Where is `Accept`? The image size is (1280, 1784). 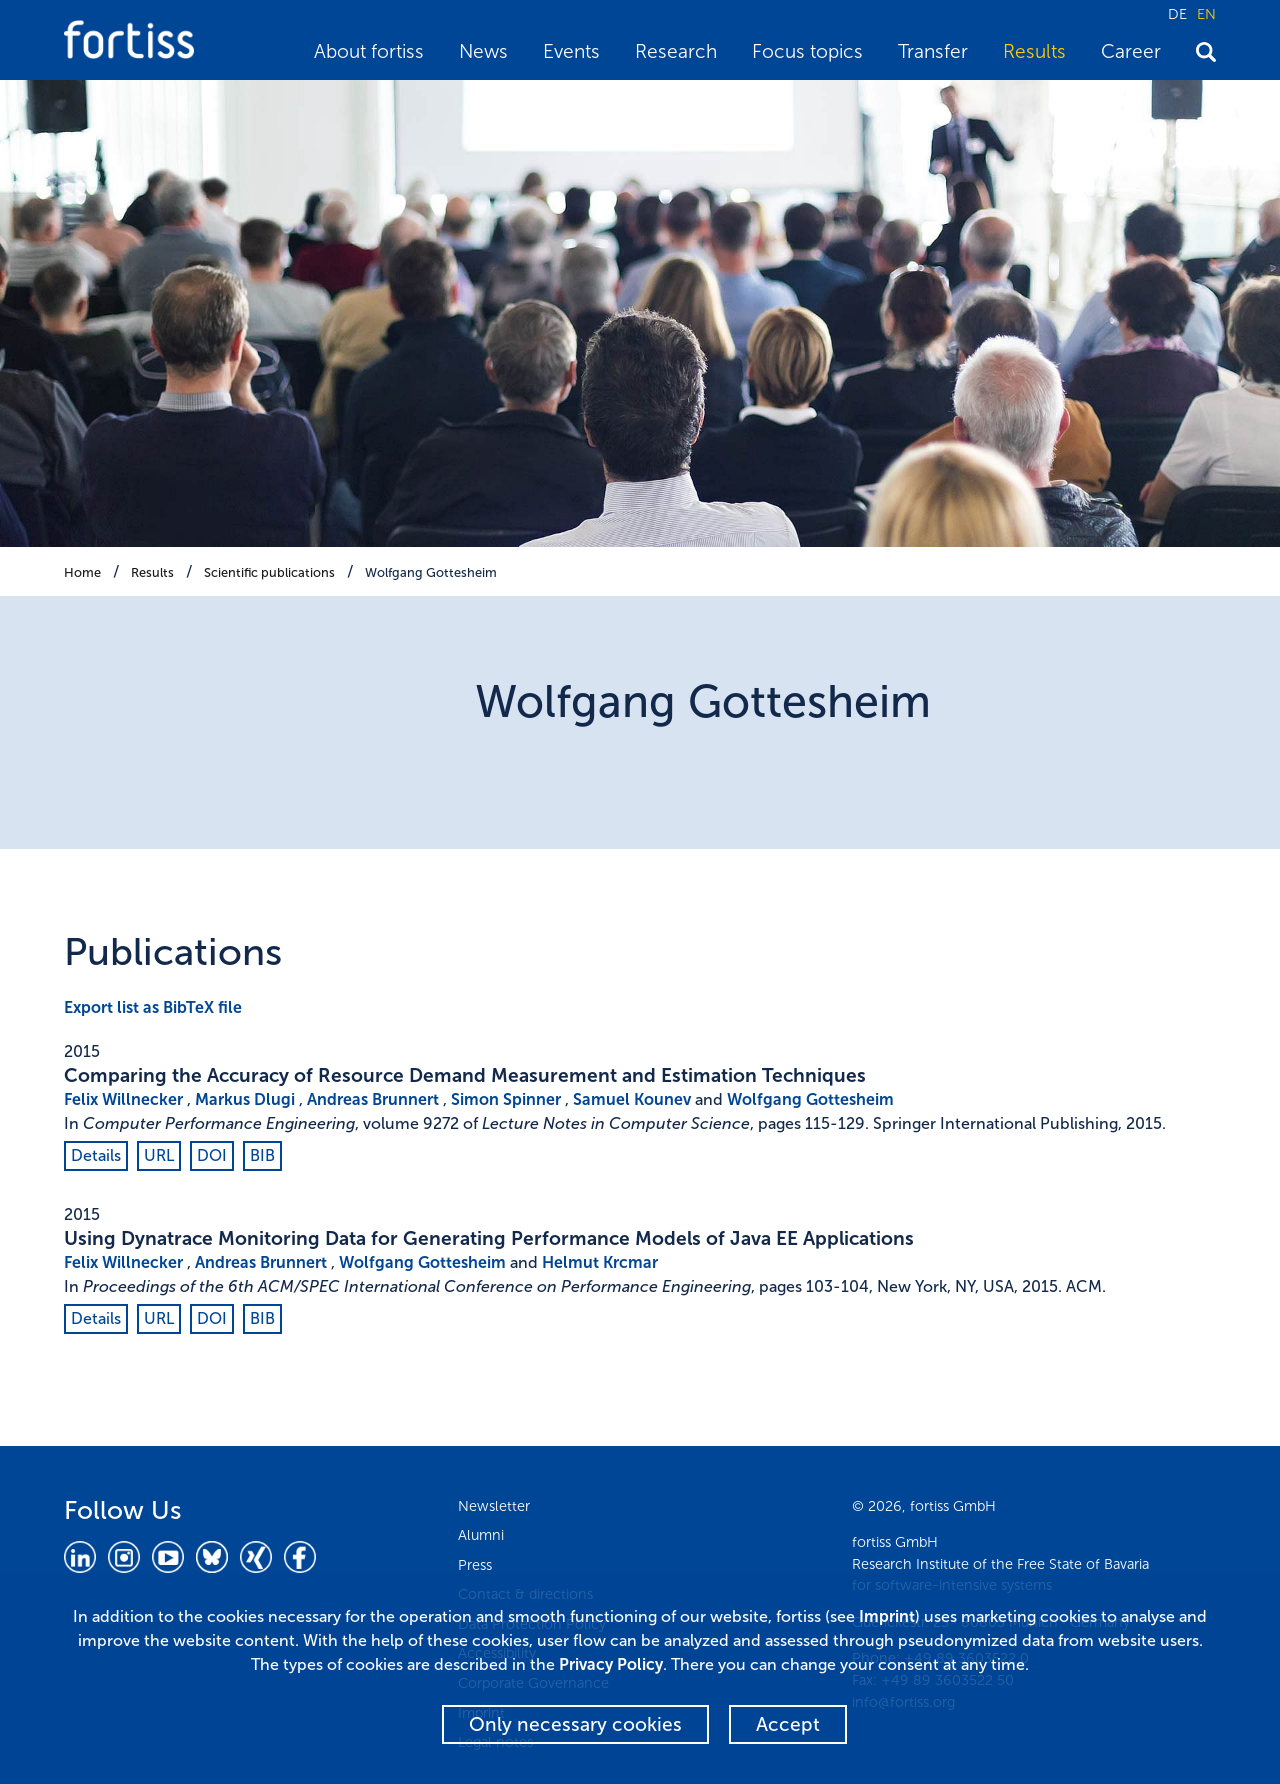 Accept is located at coordinates (788, 1724).